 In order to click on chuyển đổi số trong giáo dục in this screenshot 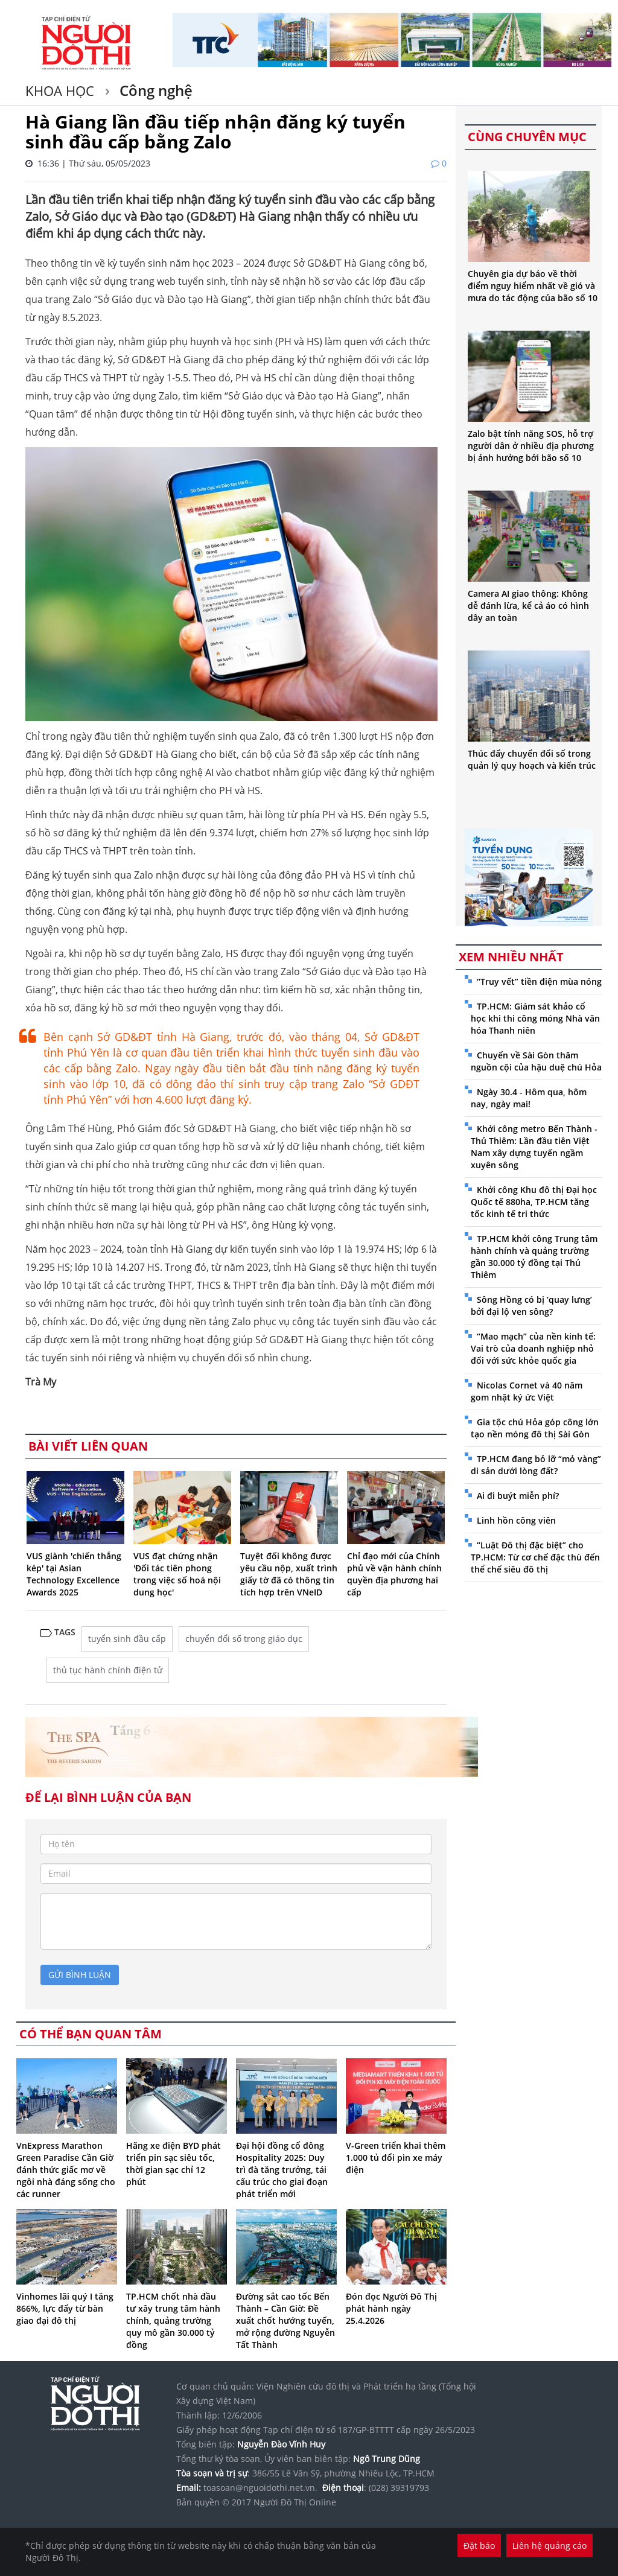, I will do `click(243, 1638)`.